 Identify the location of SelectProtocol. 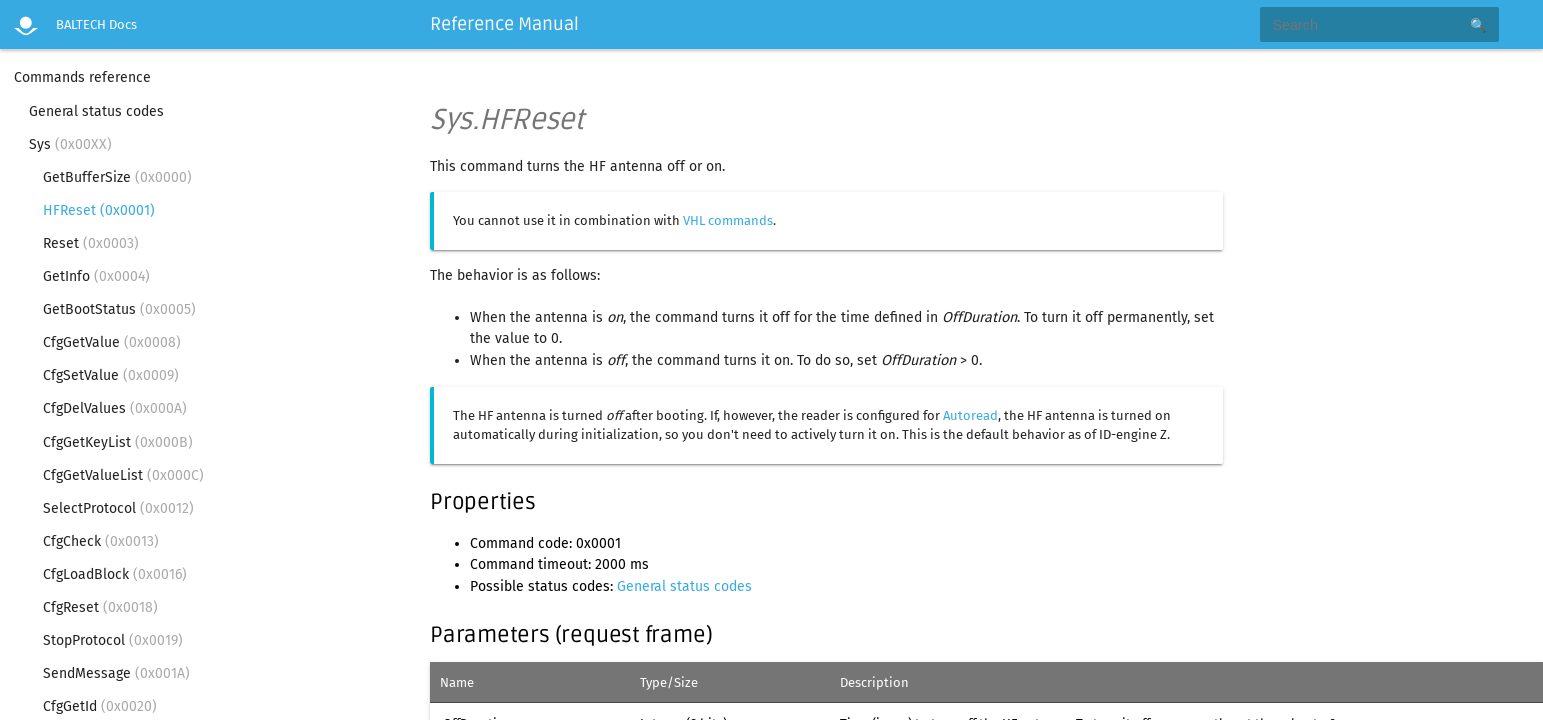
(118, 508).